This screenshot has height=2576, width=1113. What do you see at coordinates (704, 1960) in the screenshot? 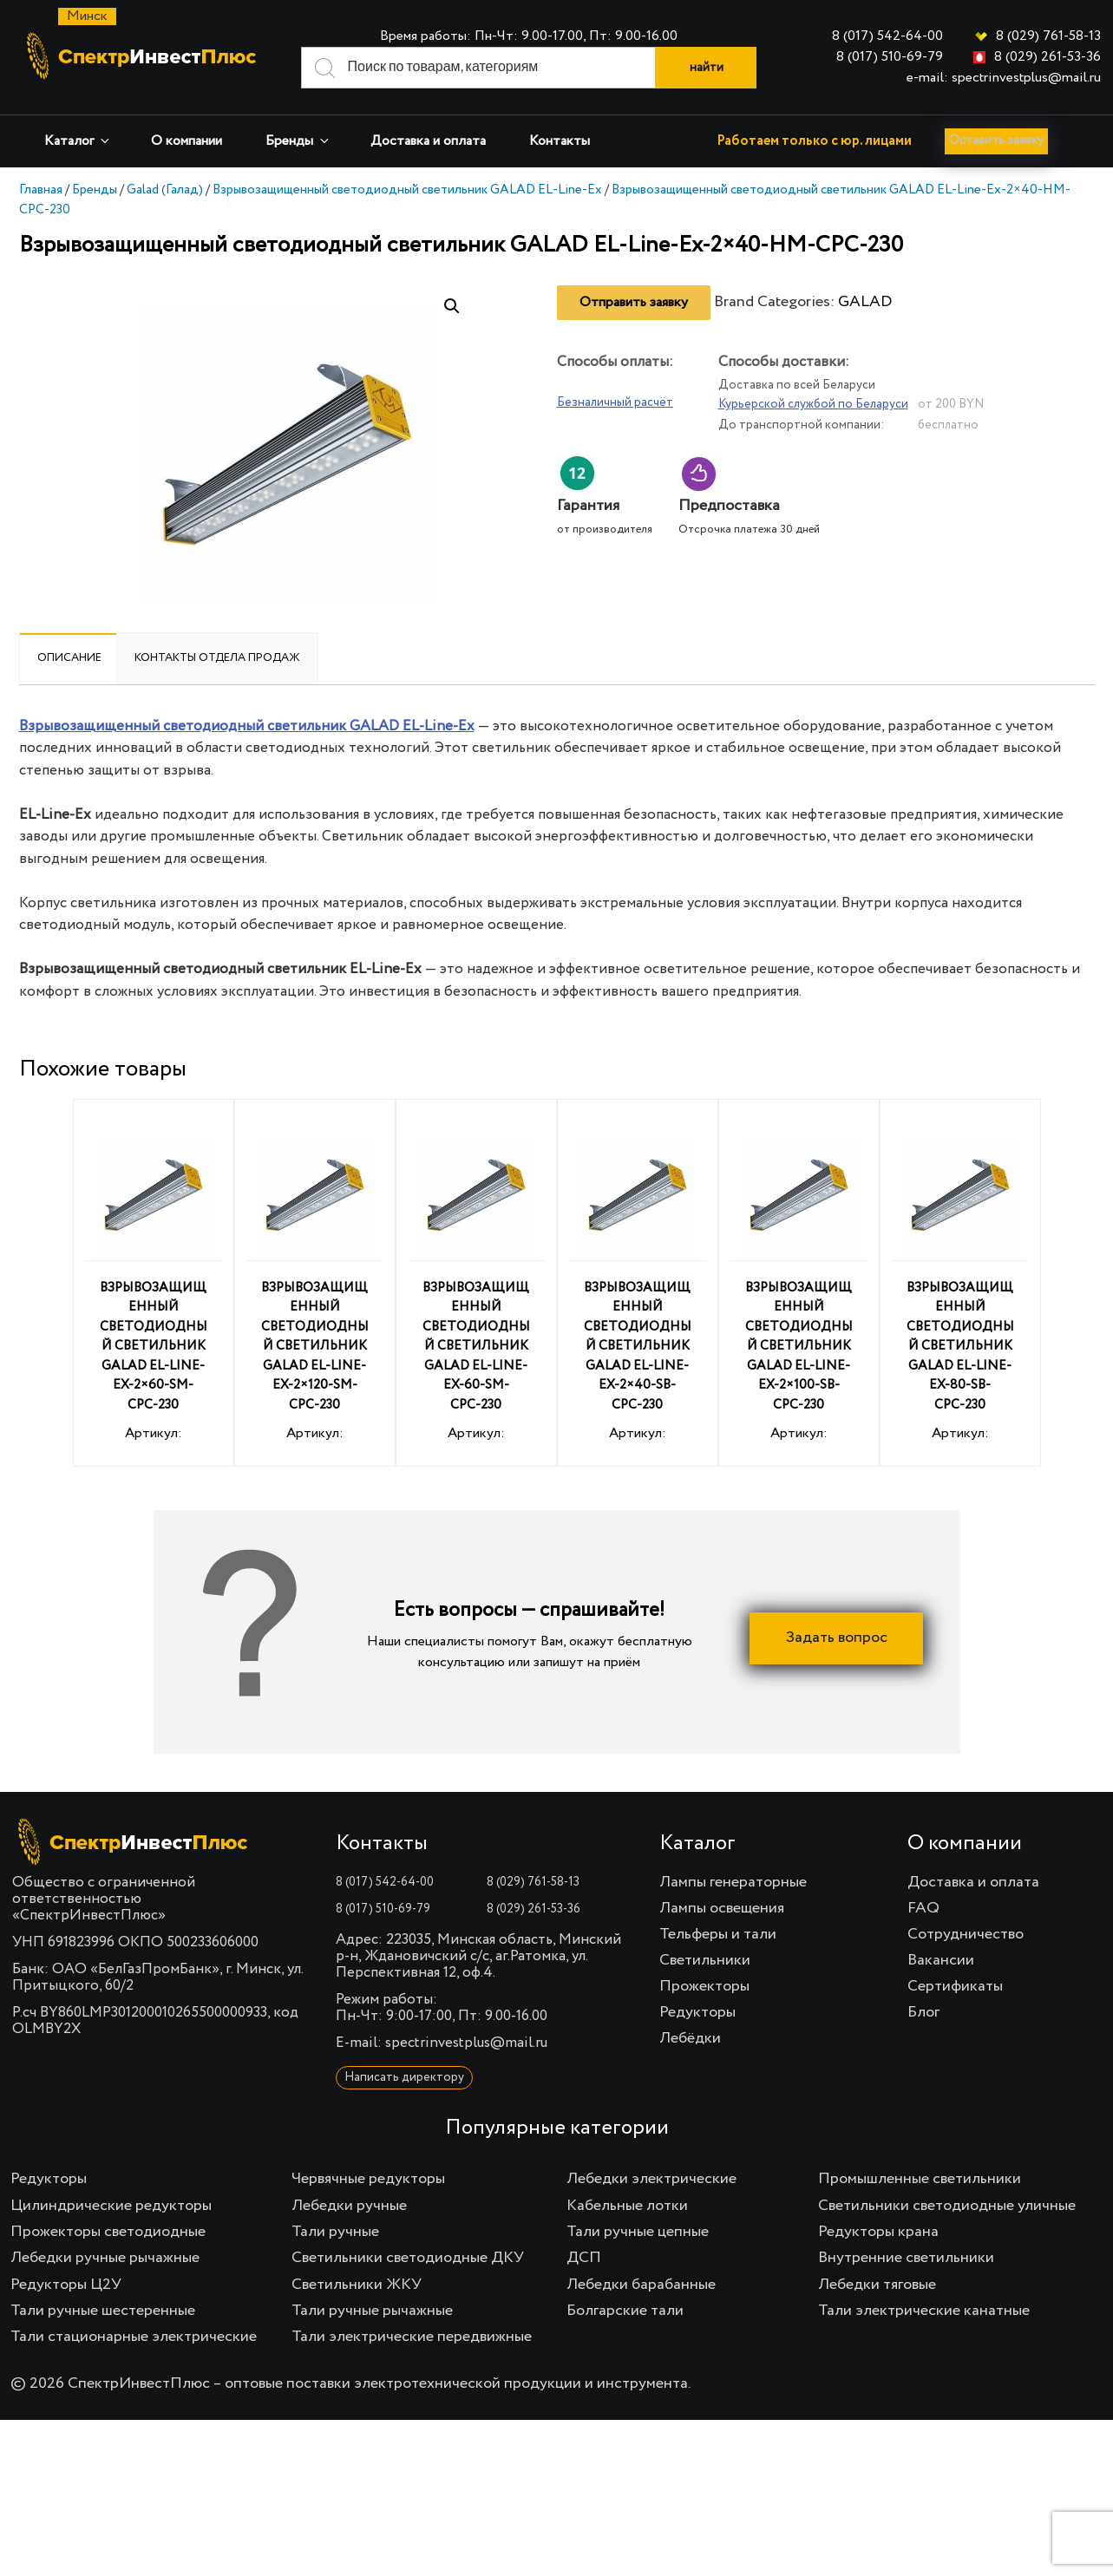
I see `Светильники` at bounding box center [704, 1960].